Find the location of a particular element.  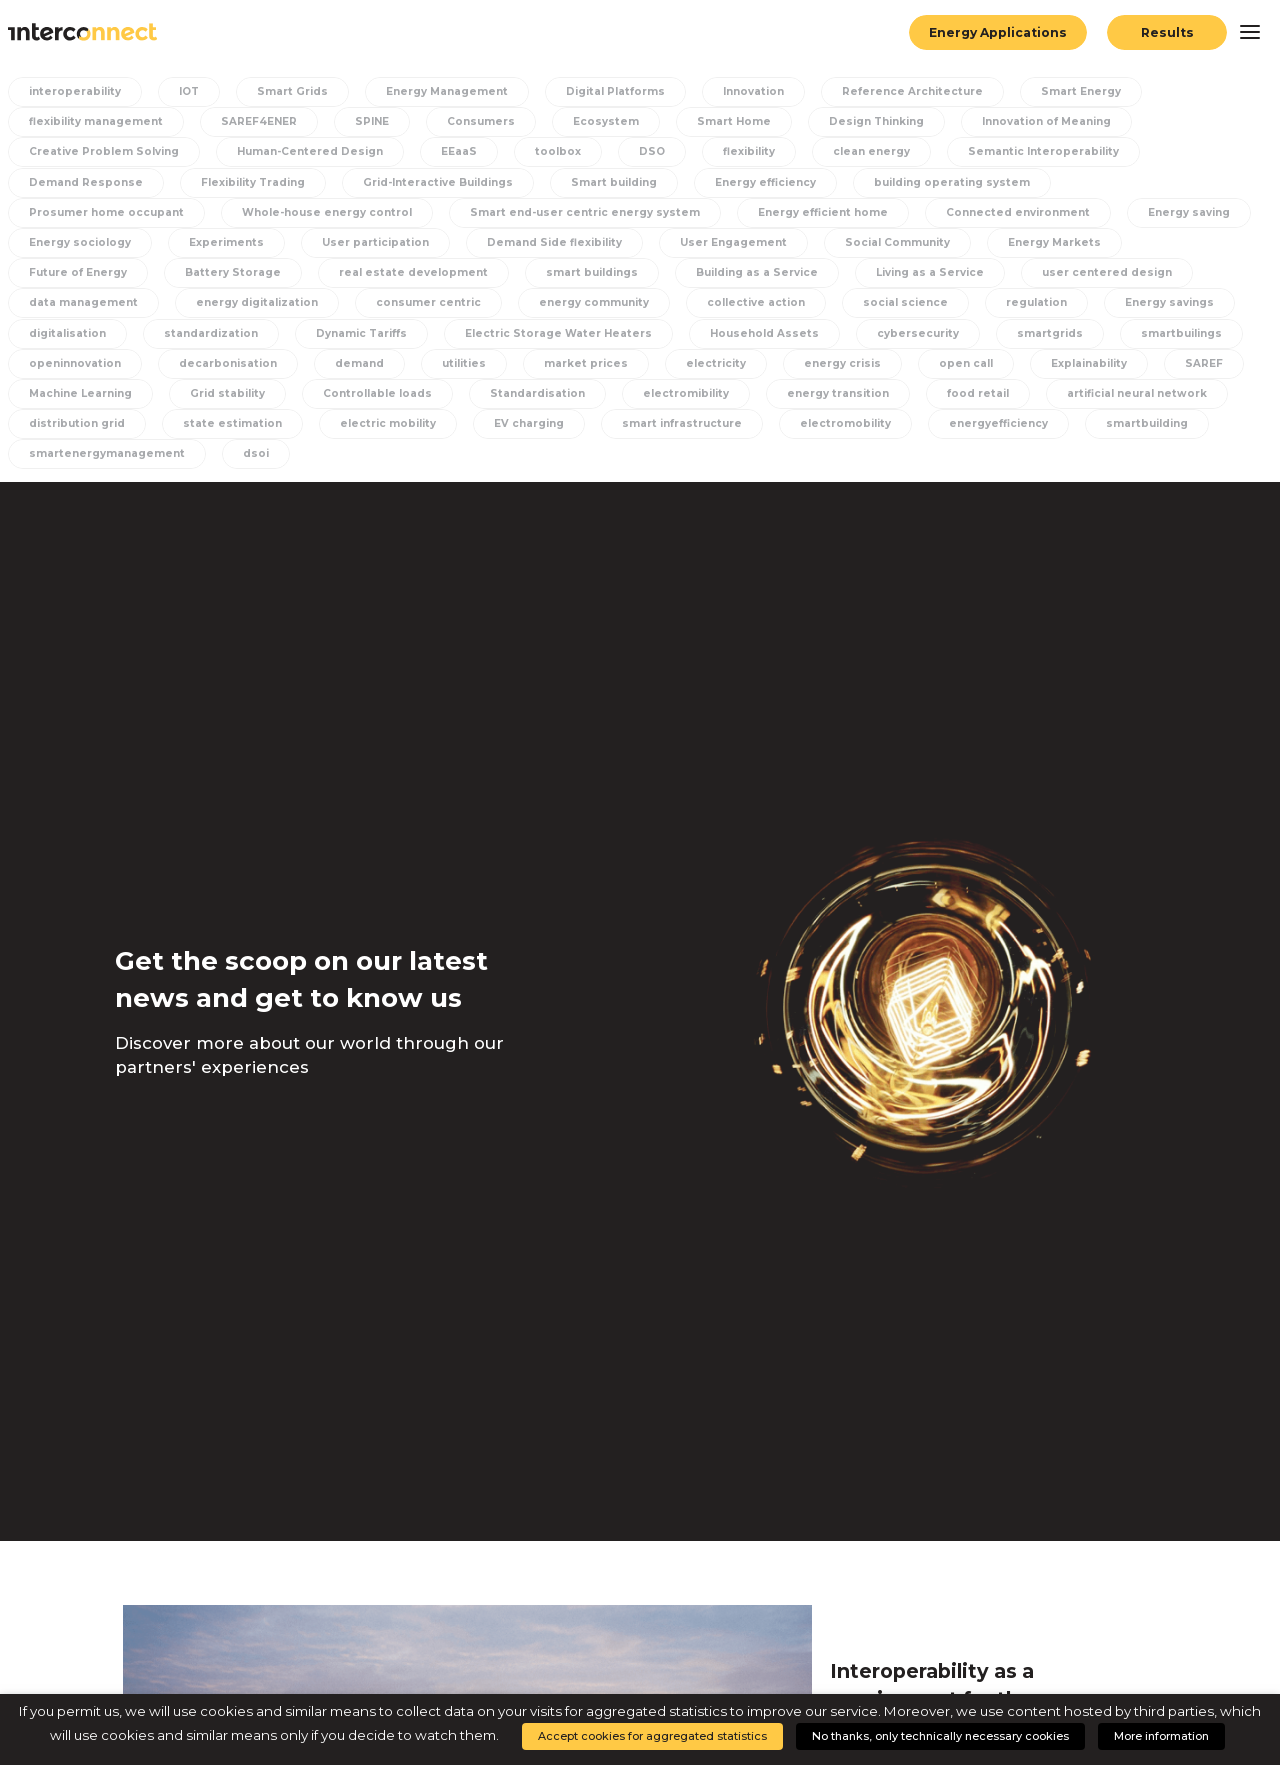

Reference Architecture is located at coordinates (912, 91).